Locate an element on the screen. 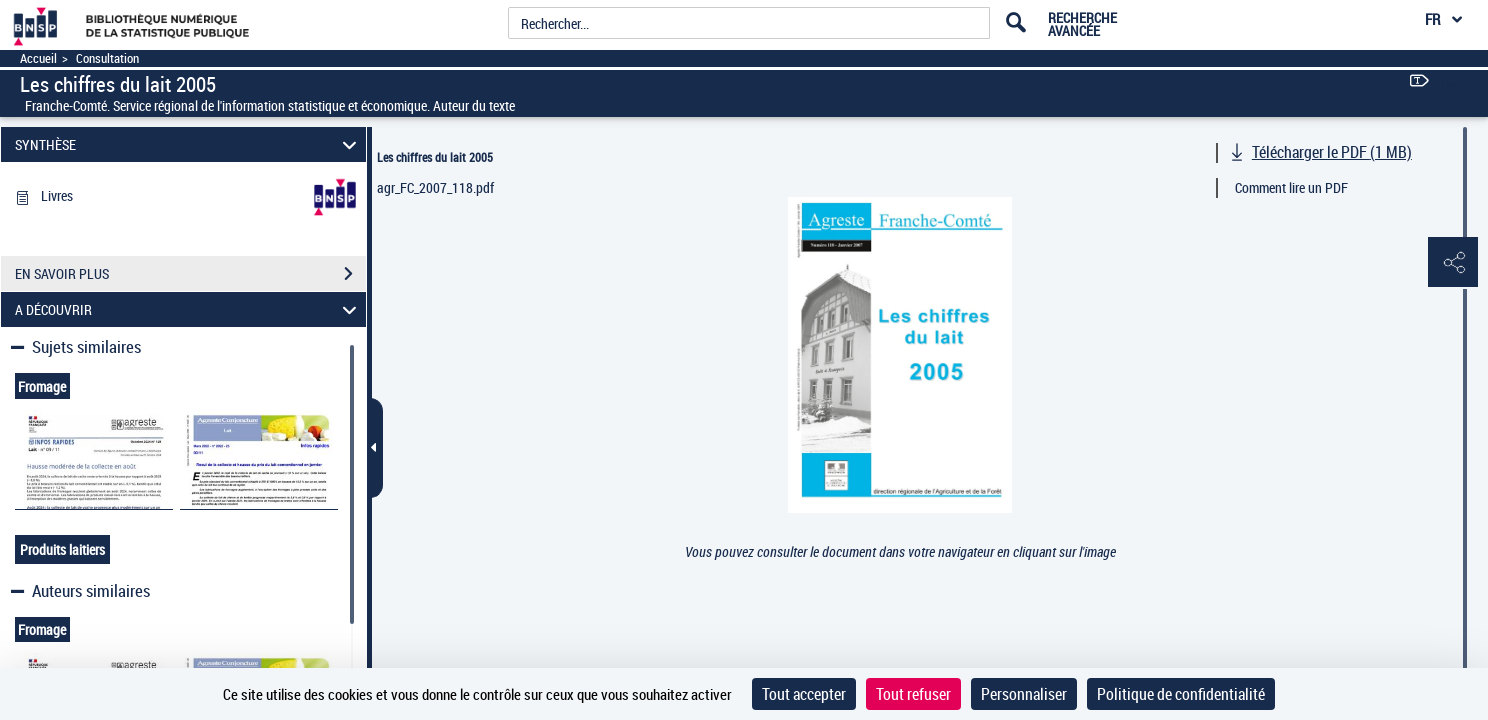  SYNTHÈSE is located at coordinates (189, 144).